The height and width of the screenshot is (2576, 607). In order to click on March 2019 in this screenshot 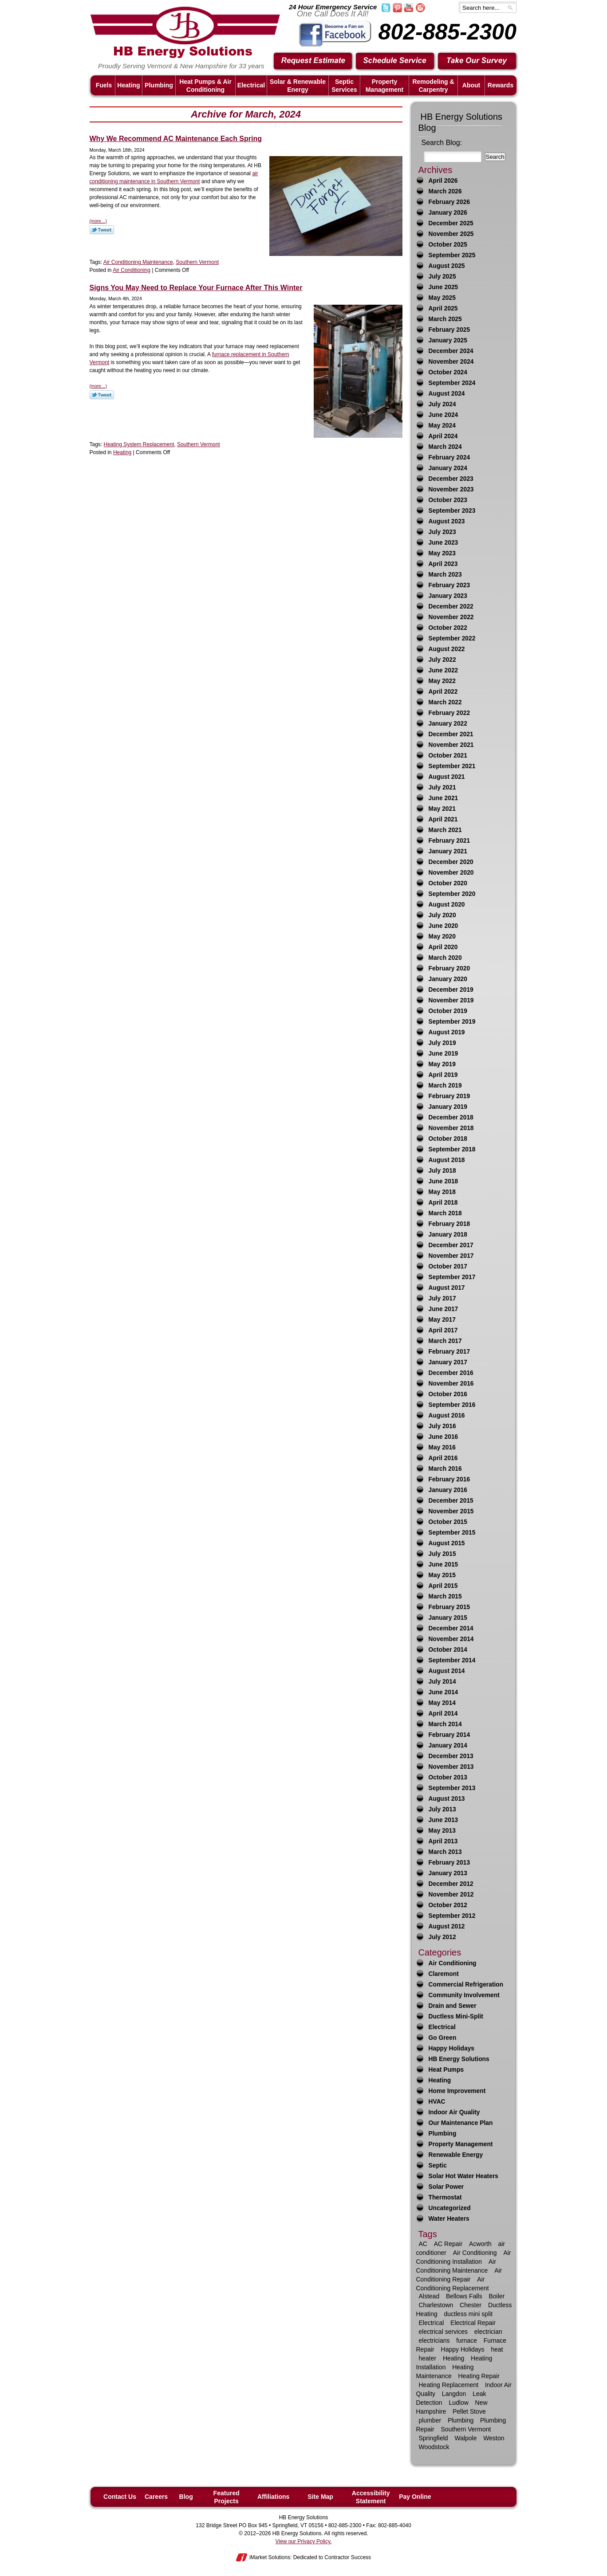, I will do `click(445, 1085)`.